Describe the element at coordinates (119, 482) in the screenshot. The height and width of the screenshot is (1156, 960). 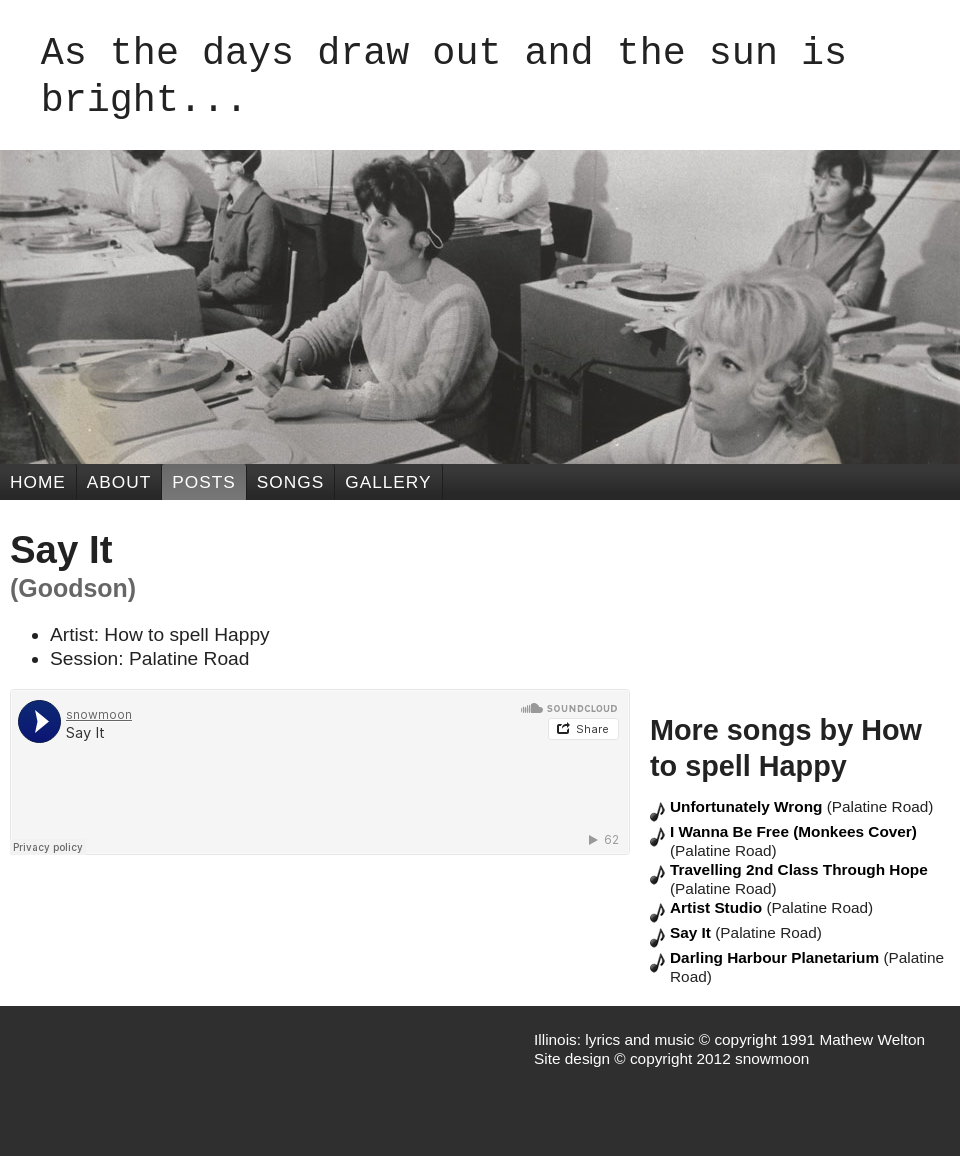
I see `About` at that location.